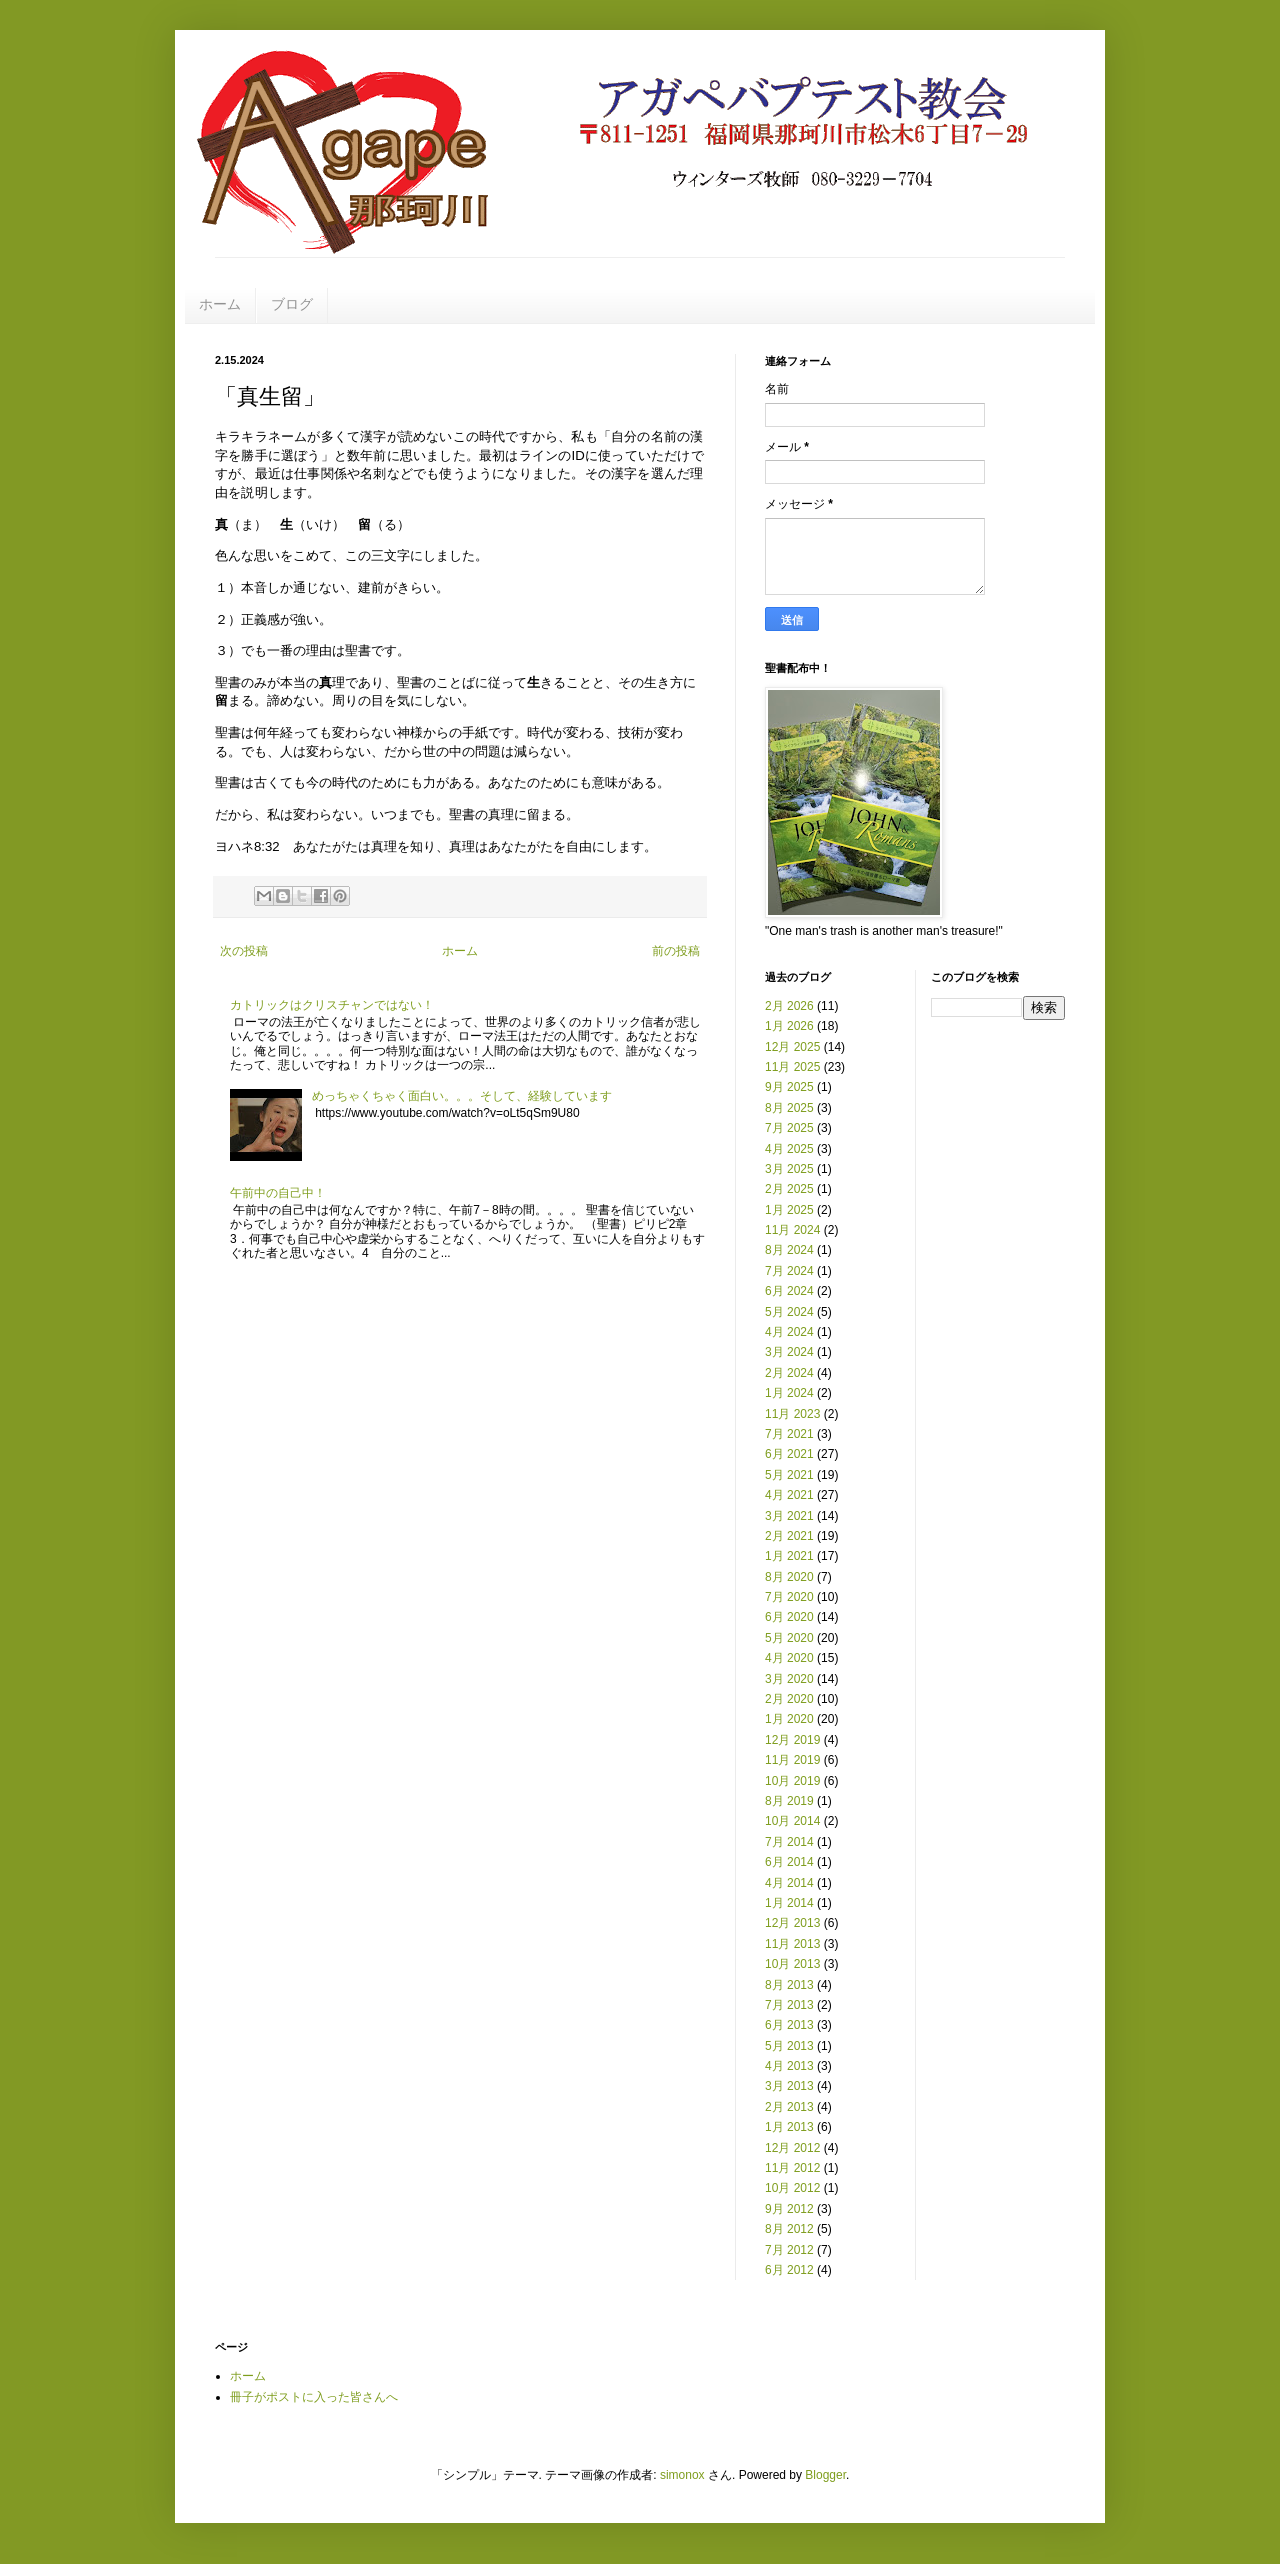 The image size is (1280, 2564). What do you see at coordinates (789, 1291) in the screenshot?
I see `6月 2024` at bounding box center [789, 1291].